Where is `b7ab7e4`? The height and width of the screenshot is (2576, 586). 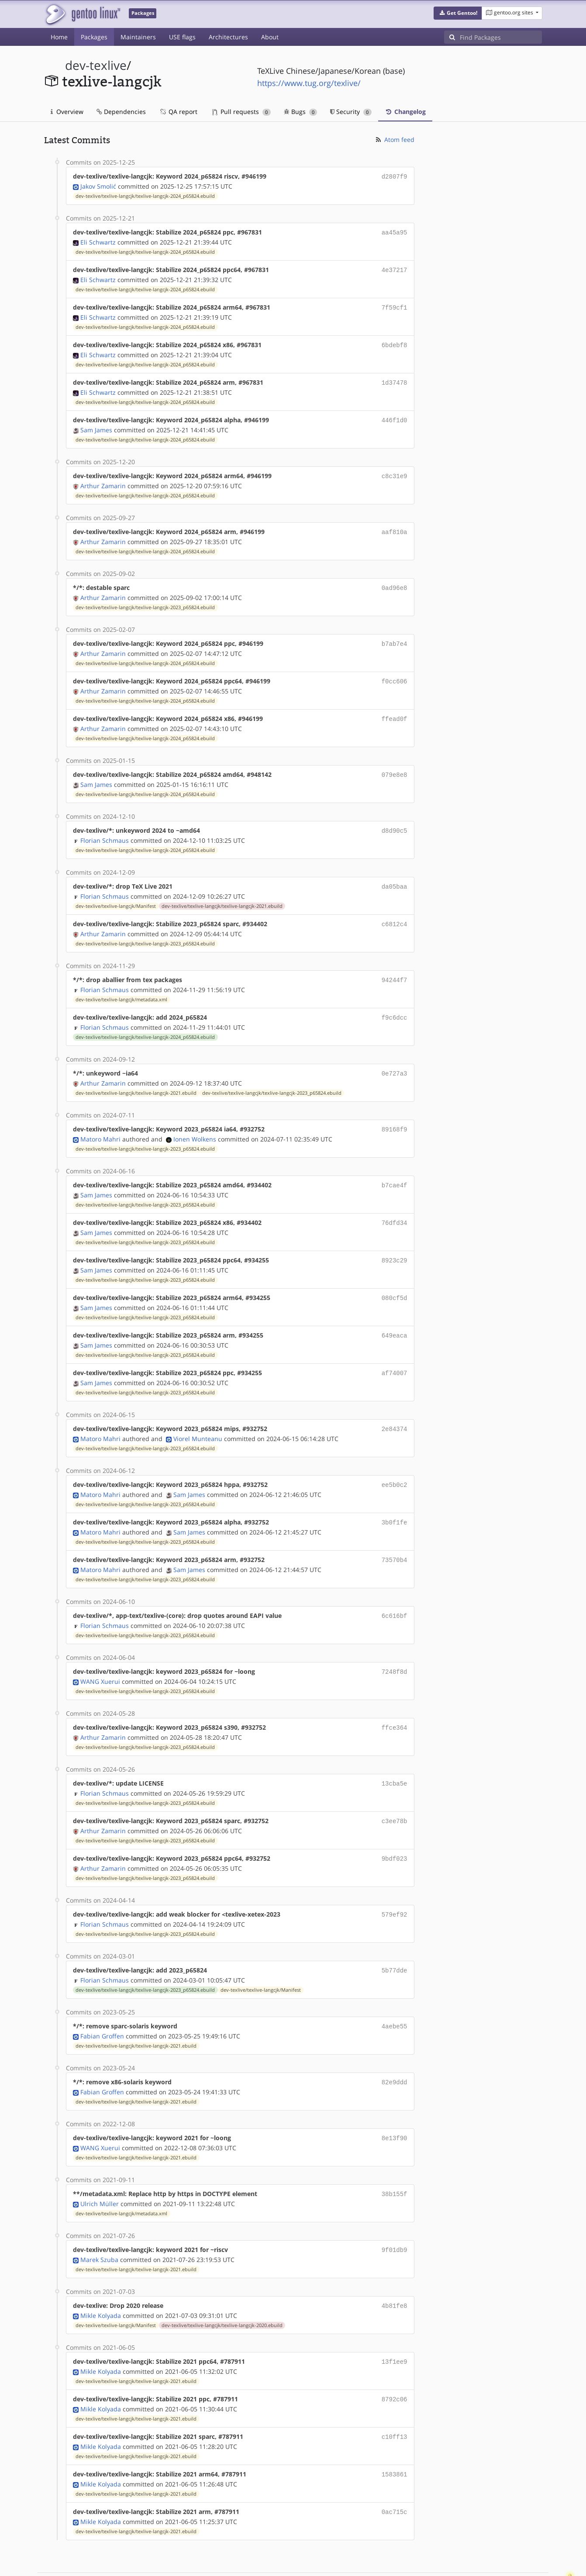
b7ab7e4 is located at coordinates (394, 635).